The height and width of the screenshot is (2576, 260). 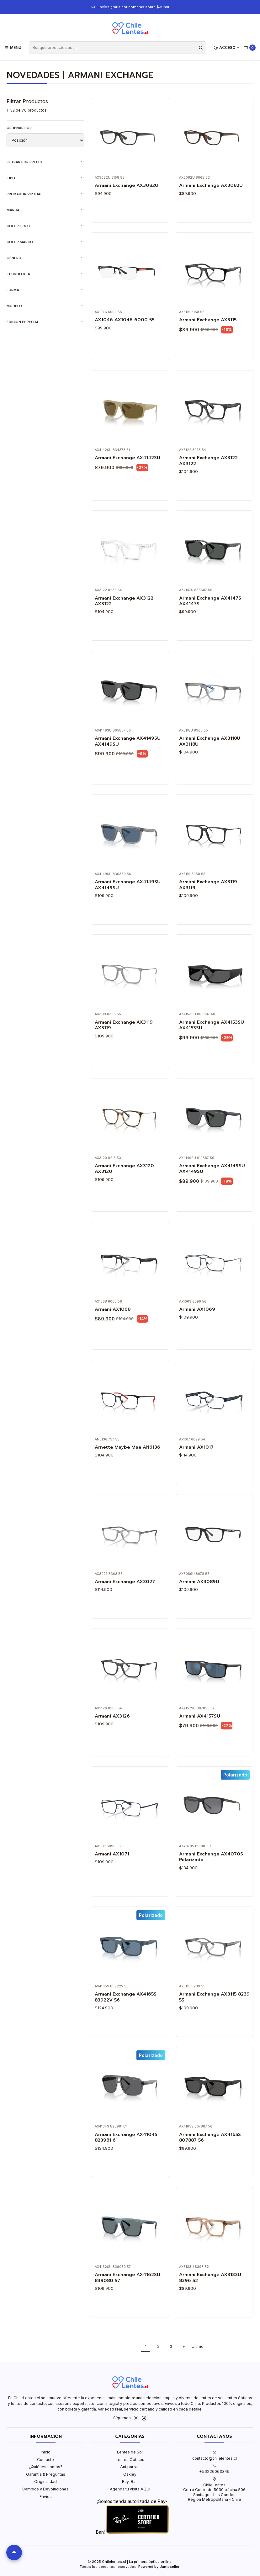 I want to click on contacto@chilelentes.cl, so click(x=214, y=2455).